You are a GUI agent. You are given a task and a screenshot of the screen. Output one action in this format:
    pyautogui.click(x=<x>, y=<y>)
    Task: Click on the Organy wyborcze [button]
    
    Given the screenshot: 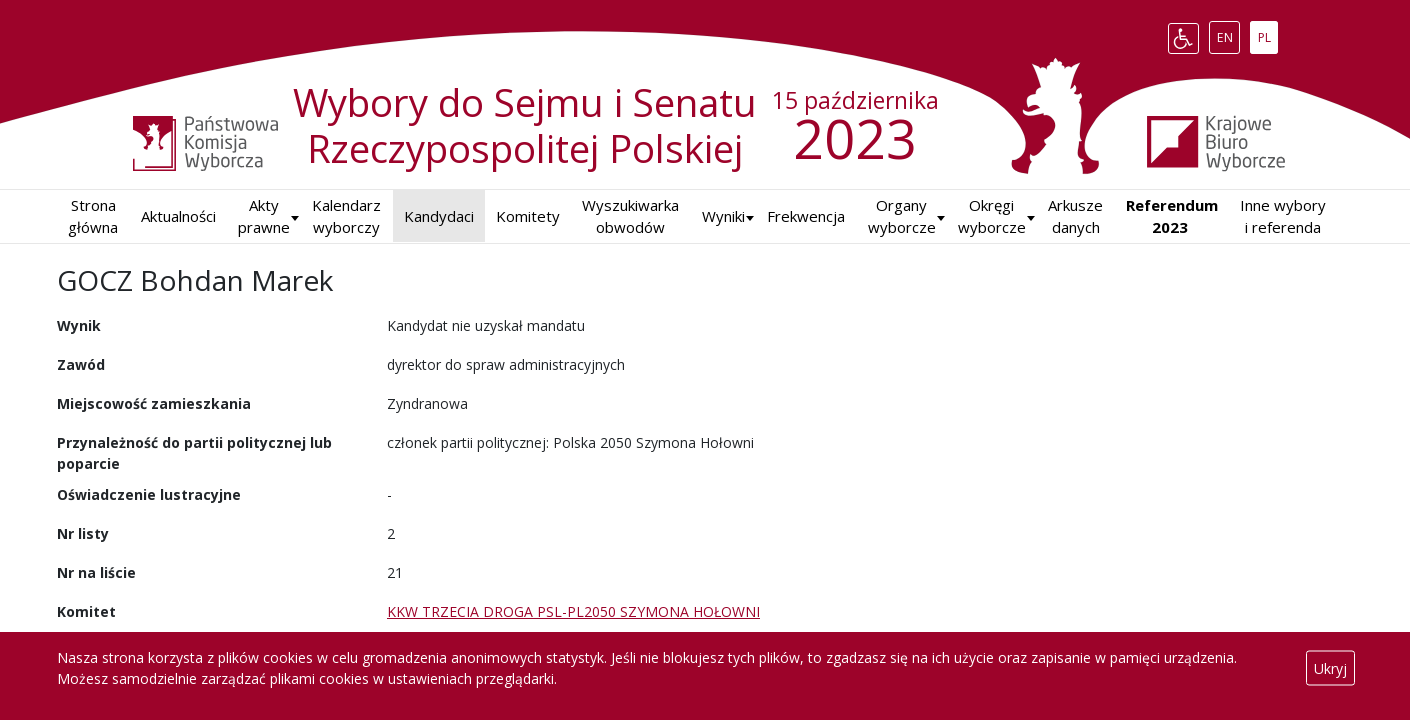 What is the action you would take?
    pyautogui.click(x=902, y=216)
    